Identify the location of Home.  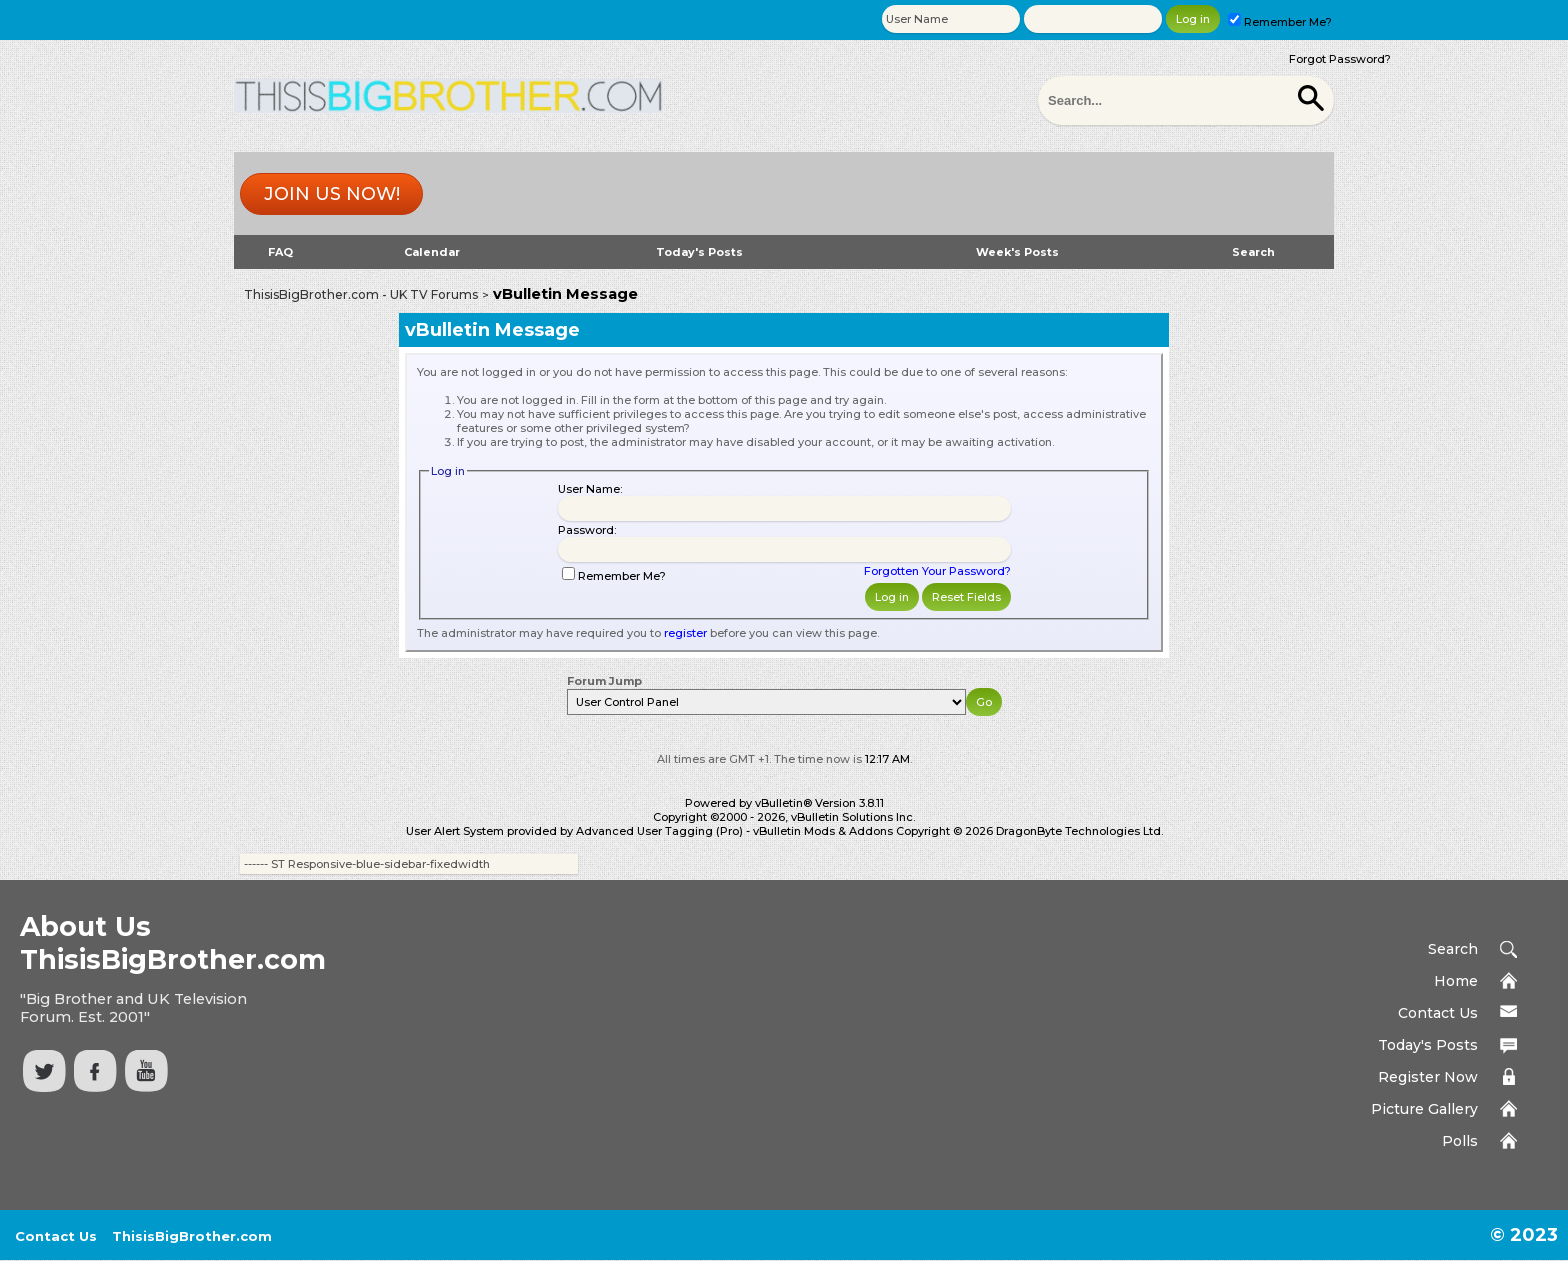
(1456, 981).